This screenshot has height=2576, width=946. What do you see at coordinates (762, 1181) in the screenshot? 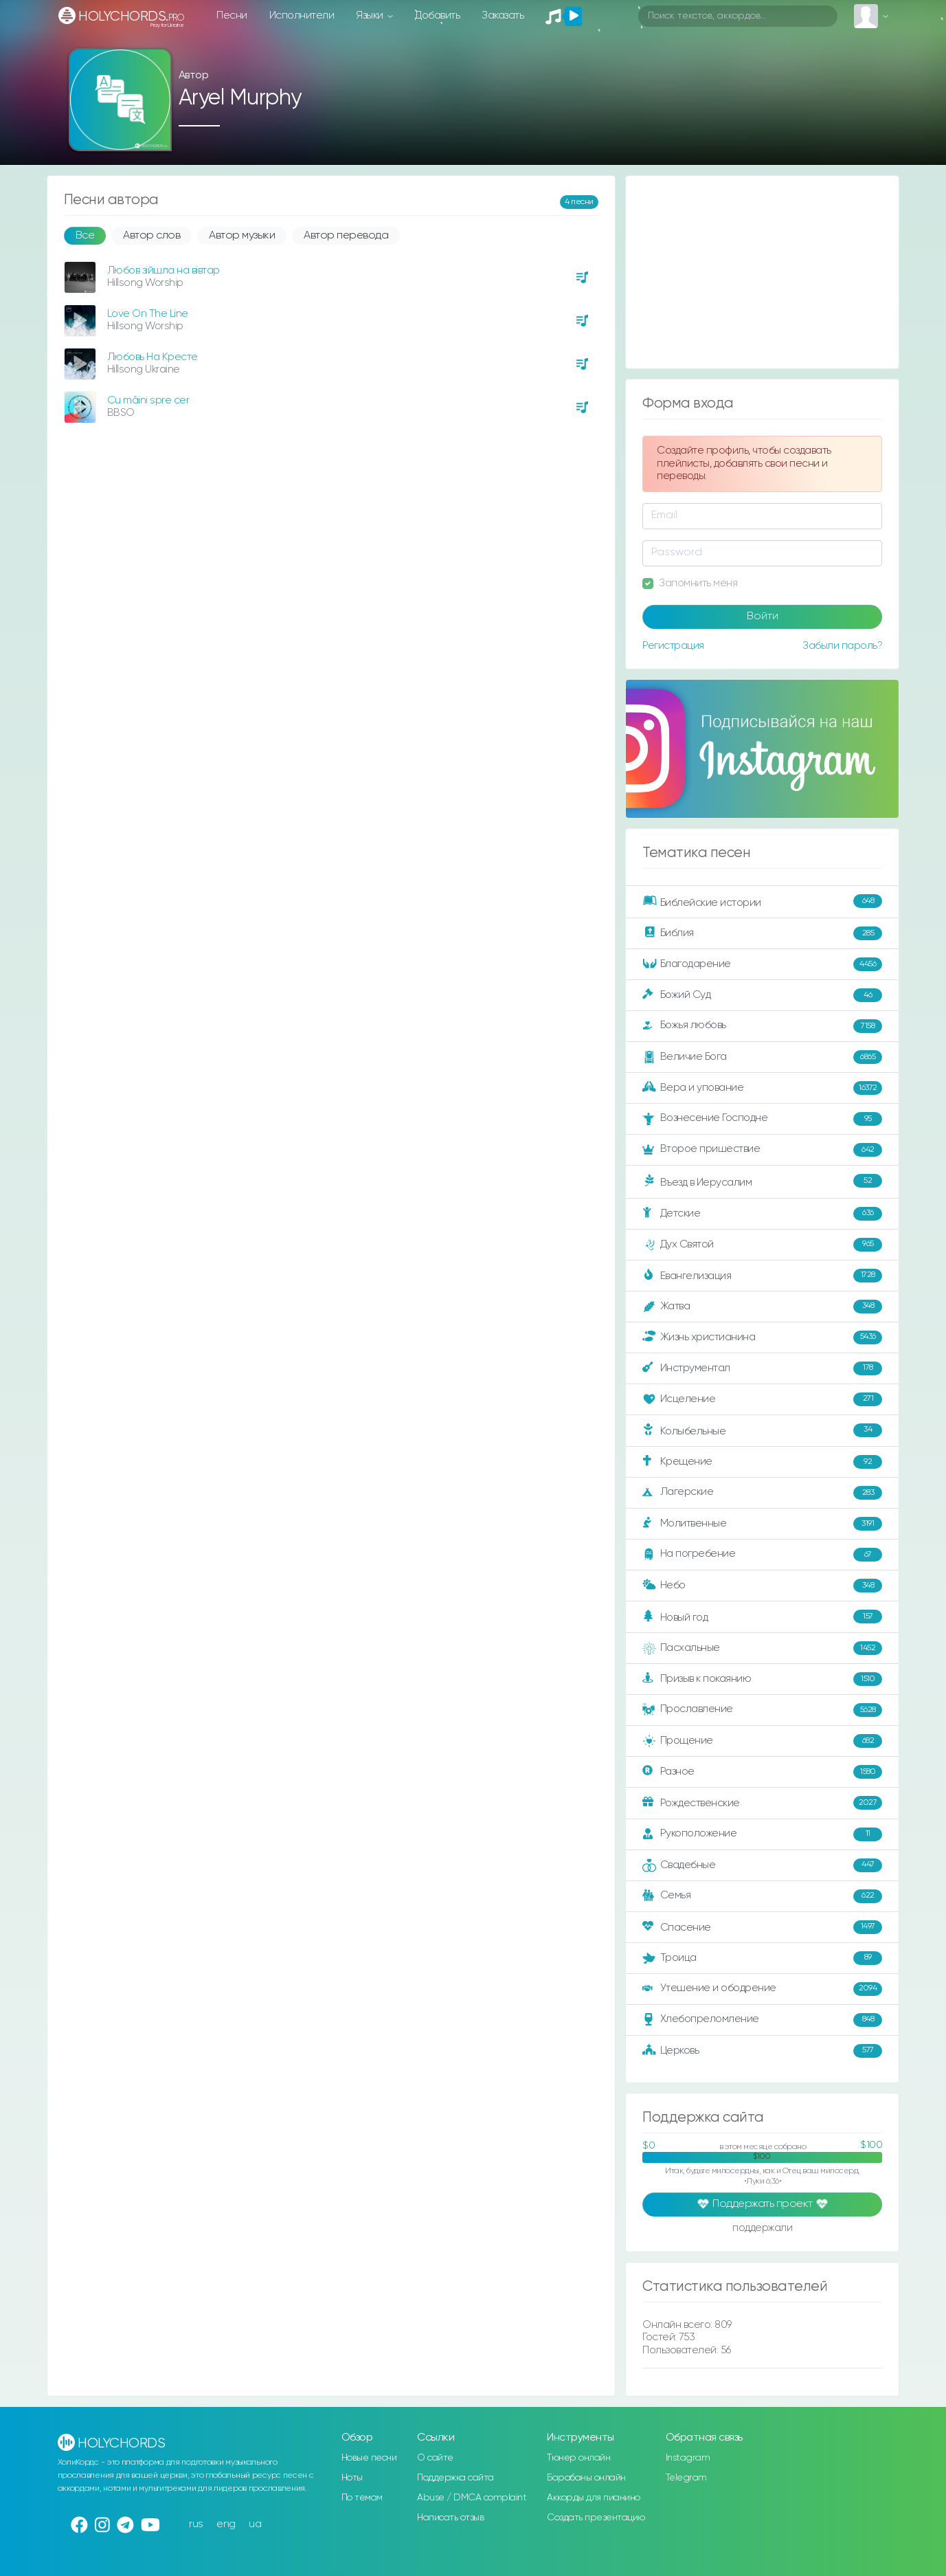
I see `Въезд в Иерусалим` at bounding box center [762, 1181].